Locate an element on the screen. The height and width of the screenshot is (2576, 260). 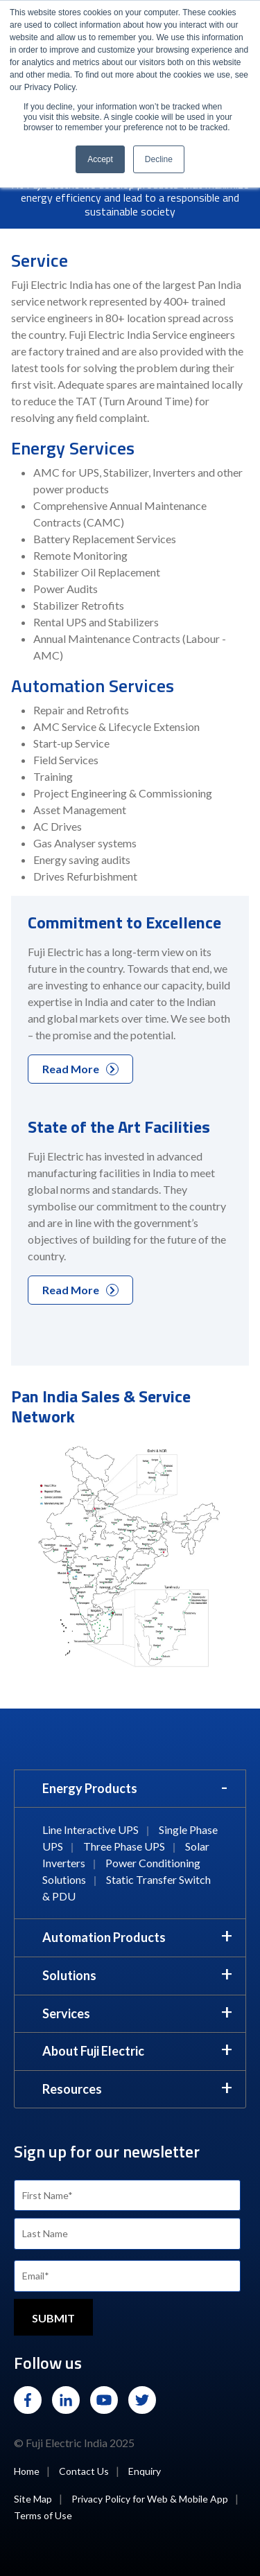
Site Map is located at coordinates (33, 2499).